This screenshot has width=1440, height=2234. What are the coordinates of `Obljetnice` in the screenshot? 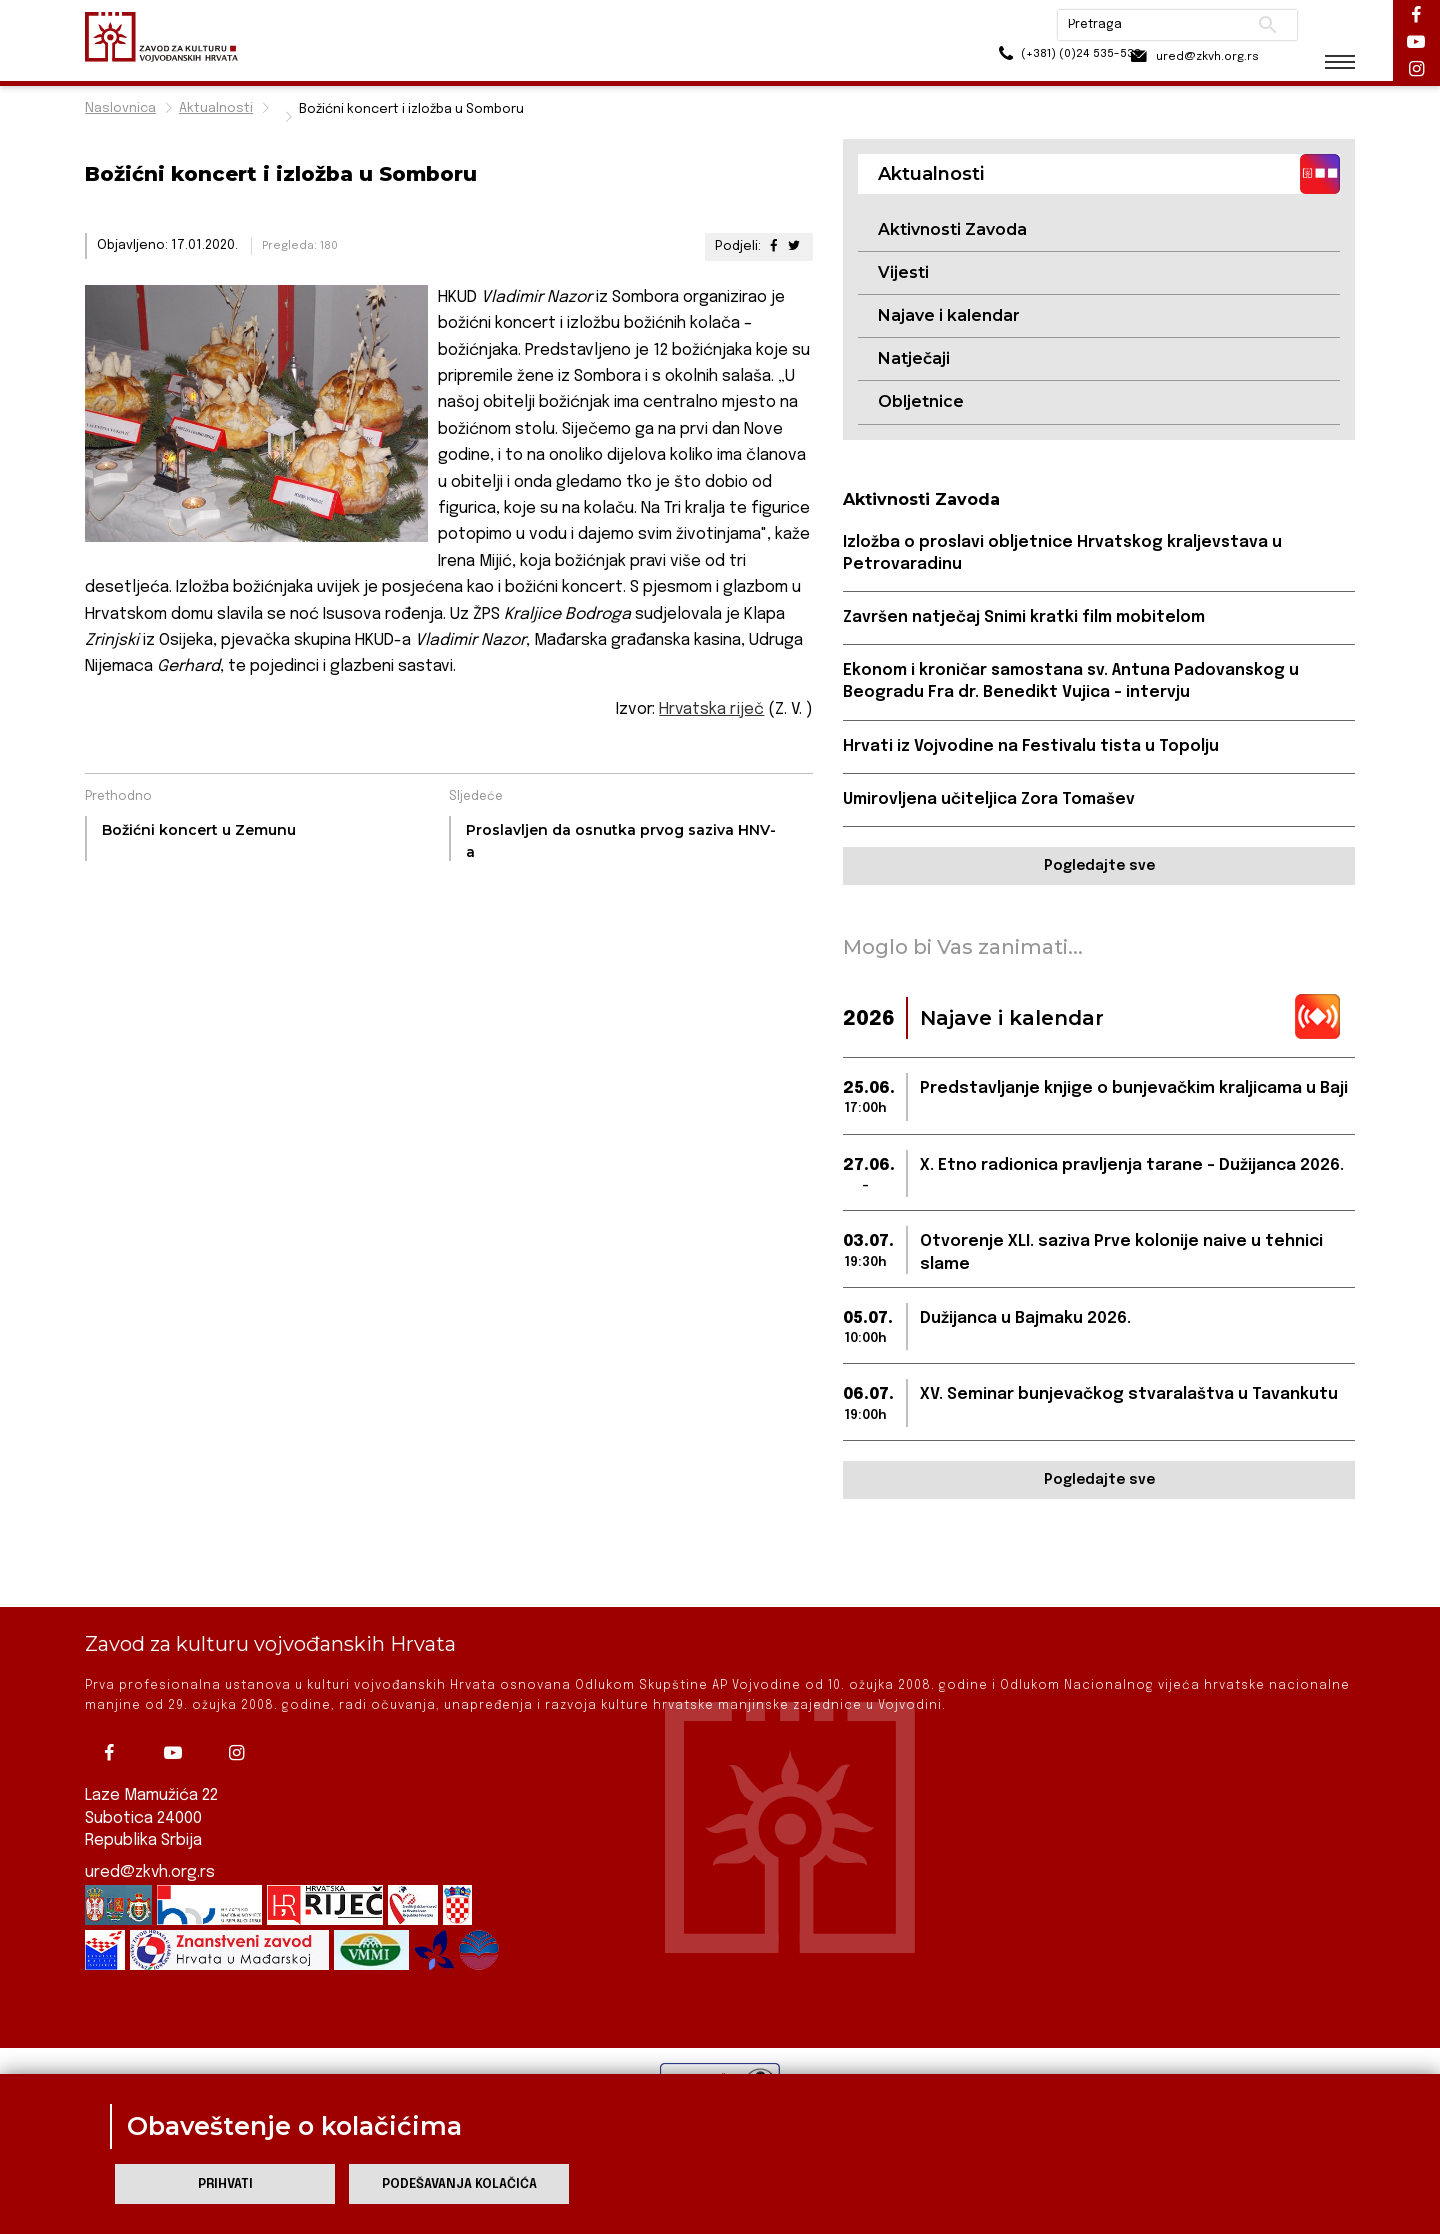 It's located at (921, 402).